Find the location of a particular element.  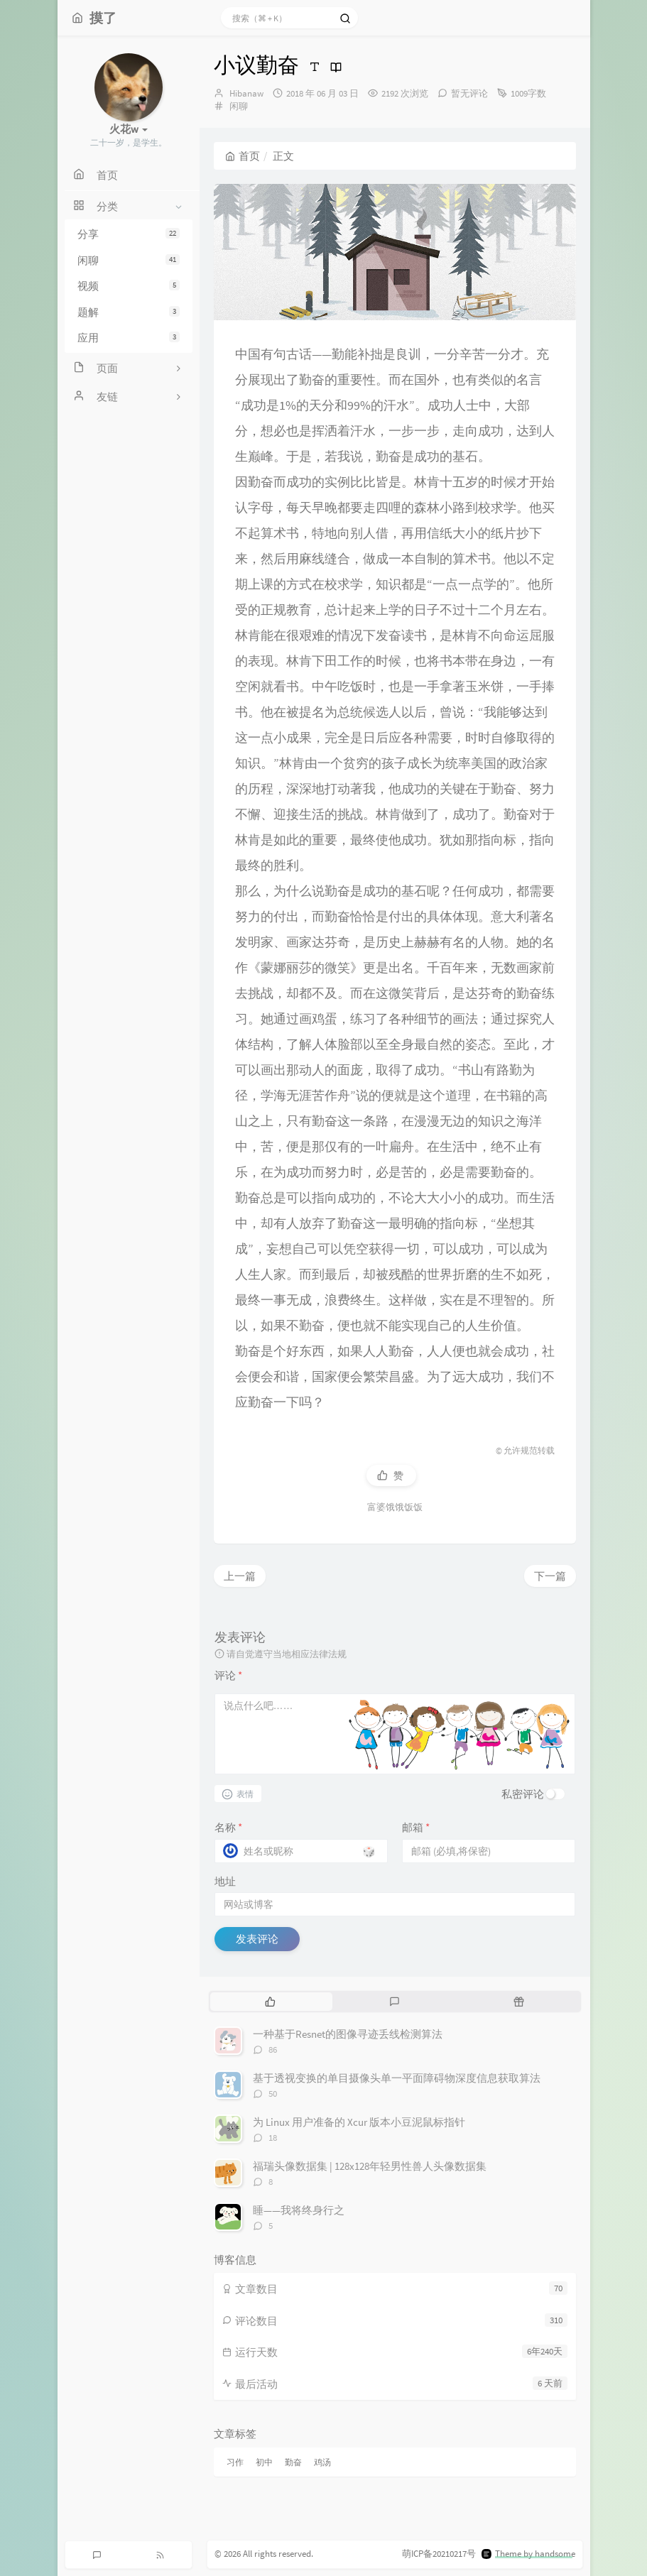

上一篇 is located at coordinates (240, 1576).